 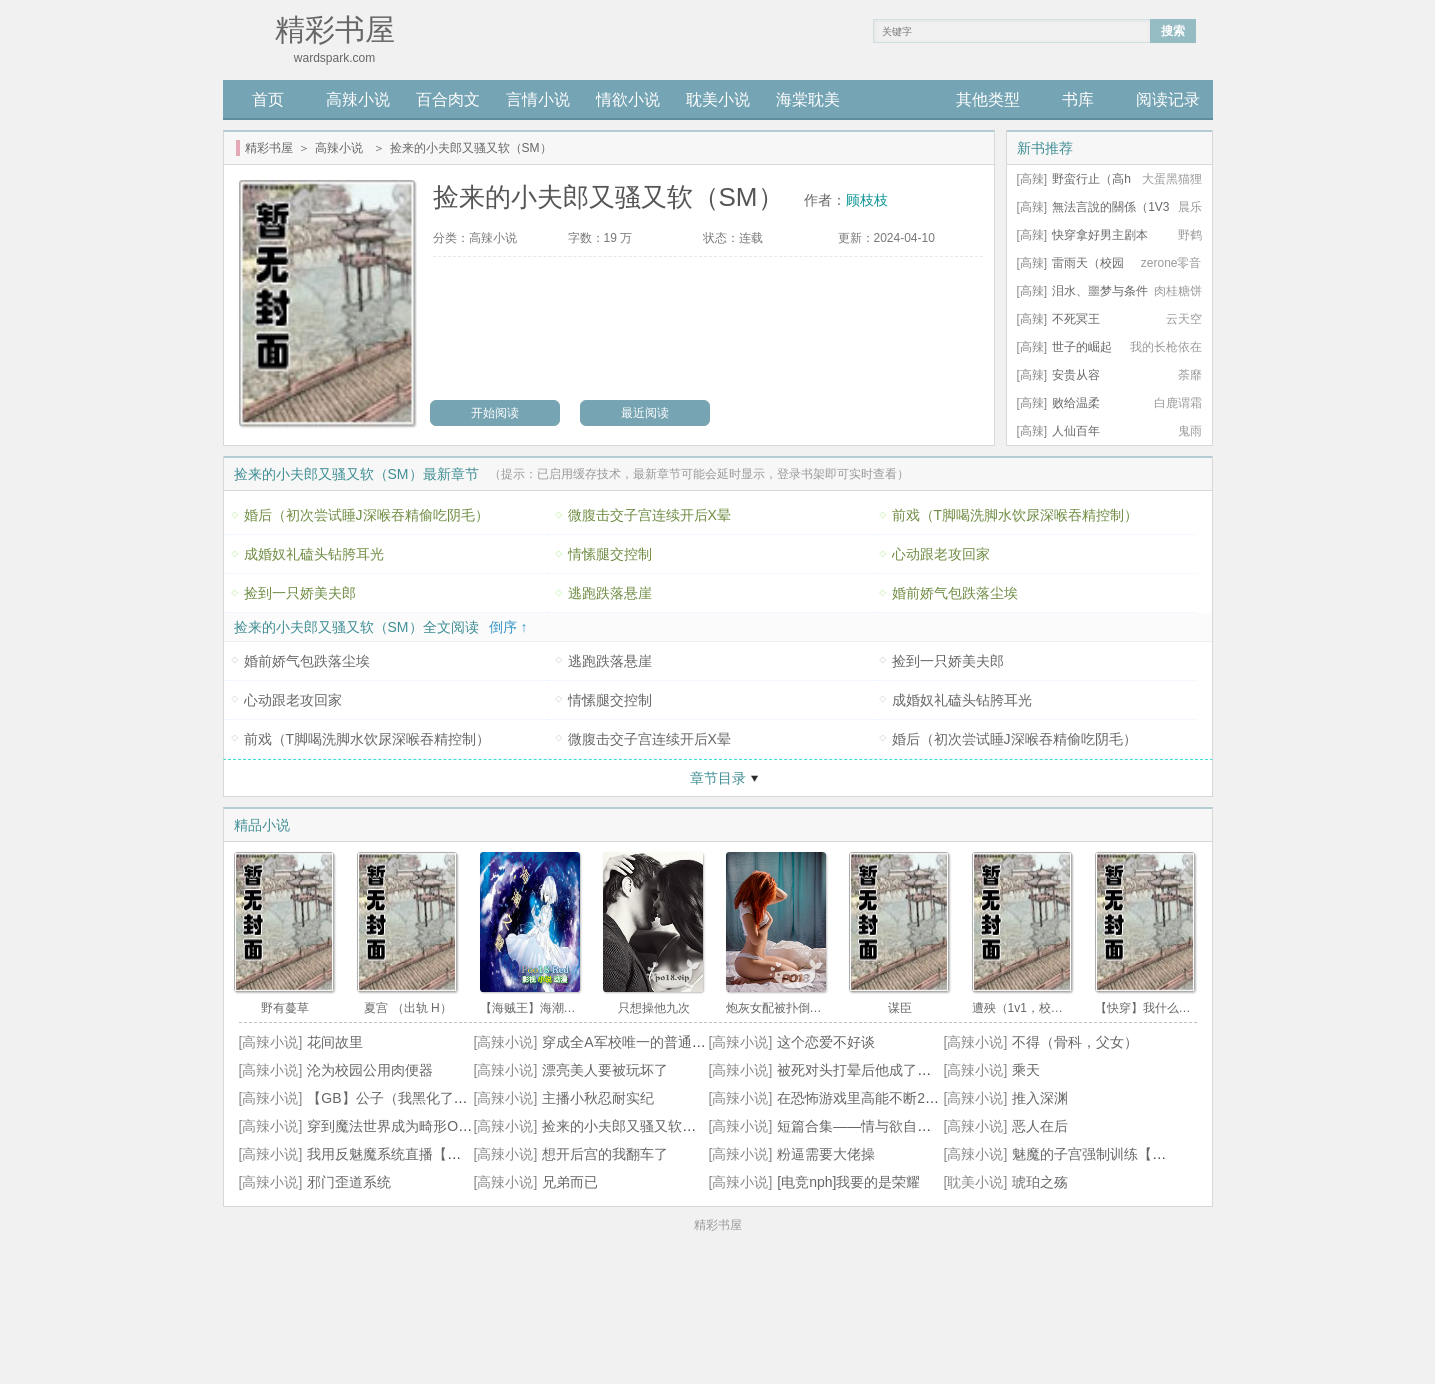 I want to click on 兄弟而已, so click(x=570, y=1182).